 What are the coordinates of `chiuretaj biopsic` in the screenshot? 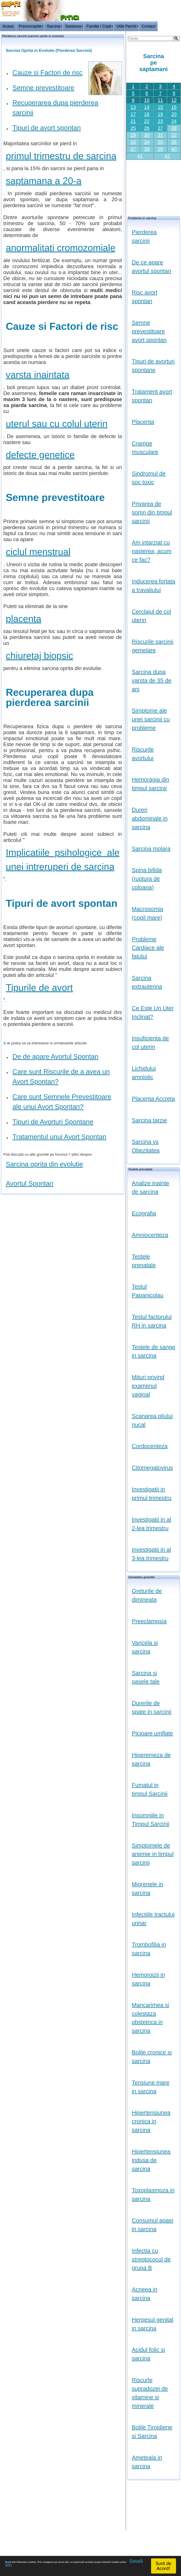 It's located at (39, 655).